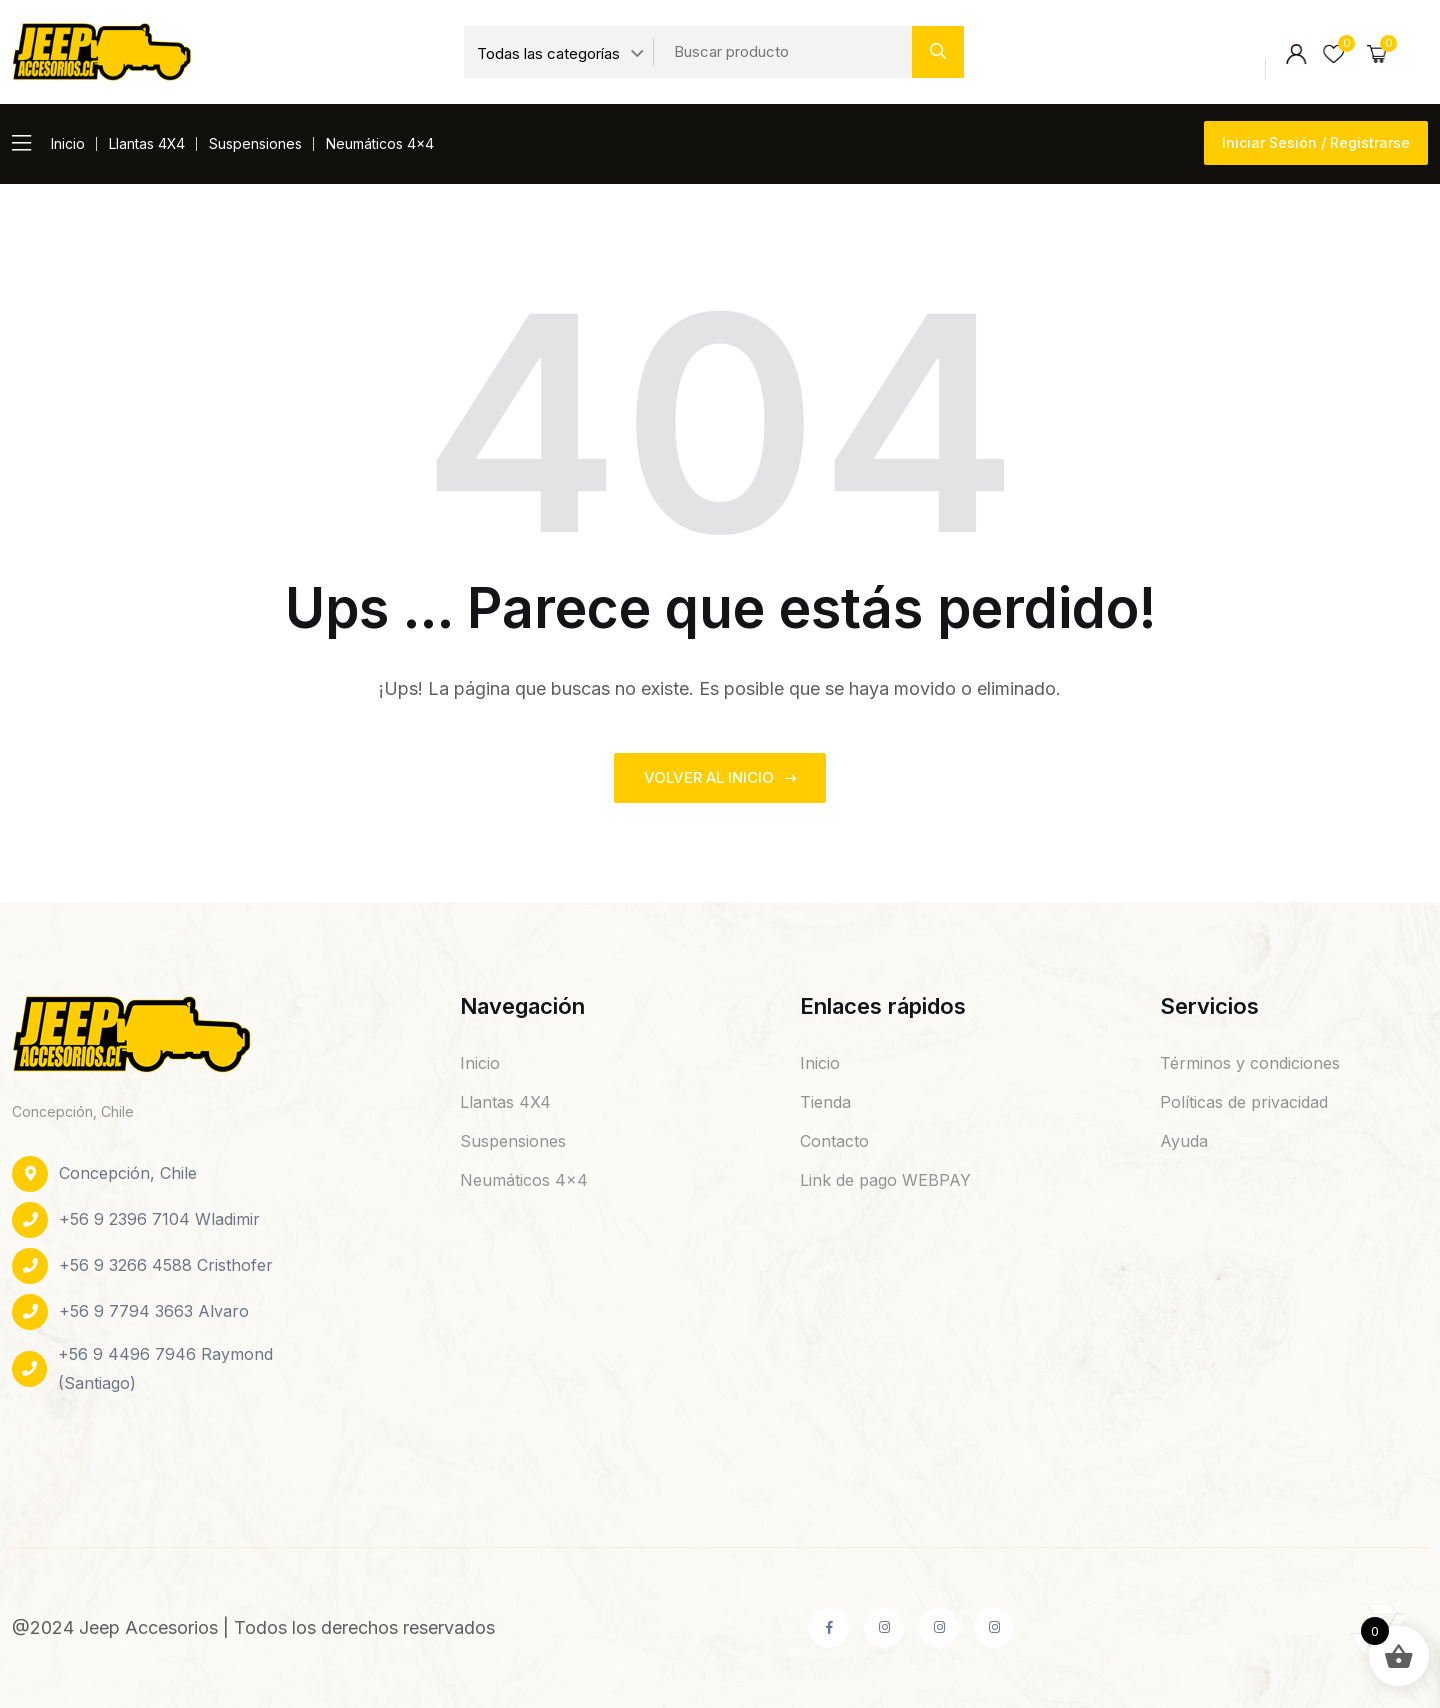 The image size is (1440, 1708). Describe the element at coordinates (255, 143) in the screenshot. I see `Suspensiones` at that location.